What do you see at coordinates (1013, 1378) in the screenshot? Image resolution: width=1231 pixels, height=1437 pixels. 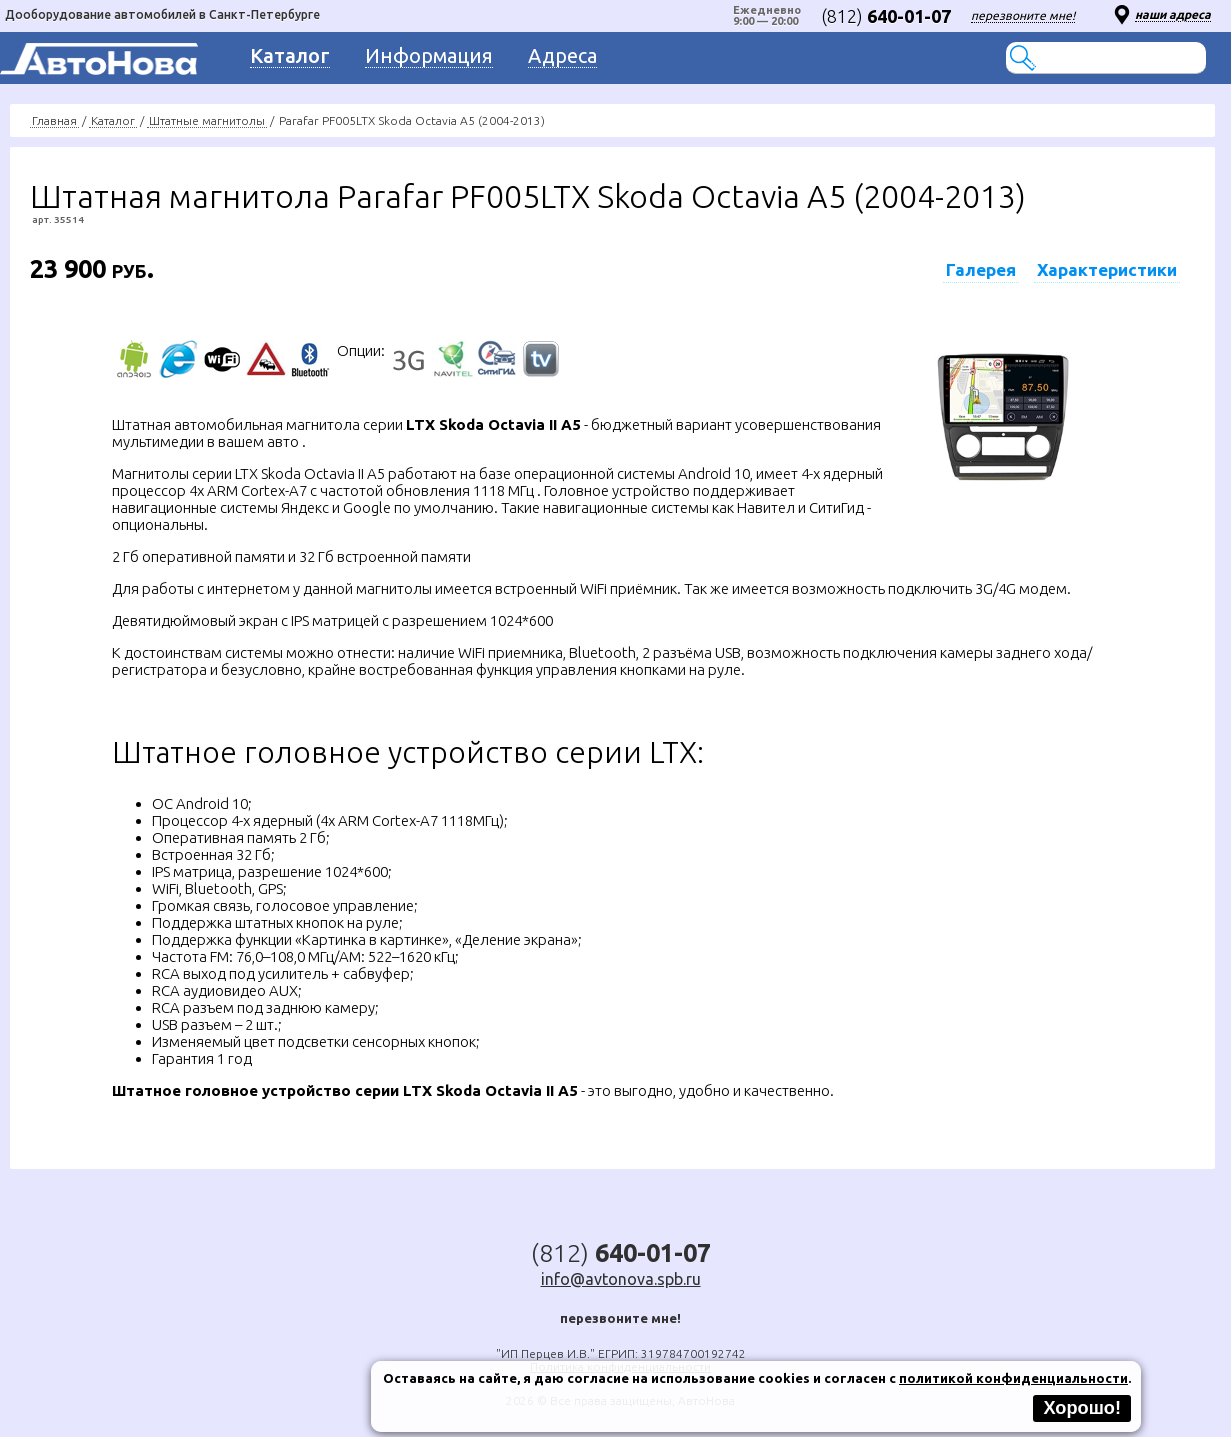 I see `политикой конфиденциальности` at bounding box center [1013, 1378].